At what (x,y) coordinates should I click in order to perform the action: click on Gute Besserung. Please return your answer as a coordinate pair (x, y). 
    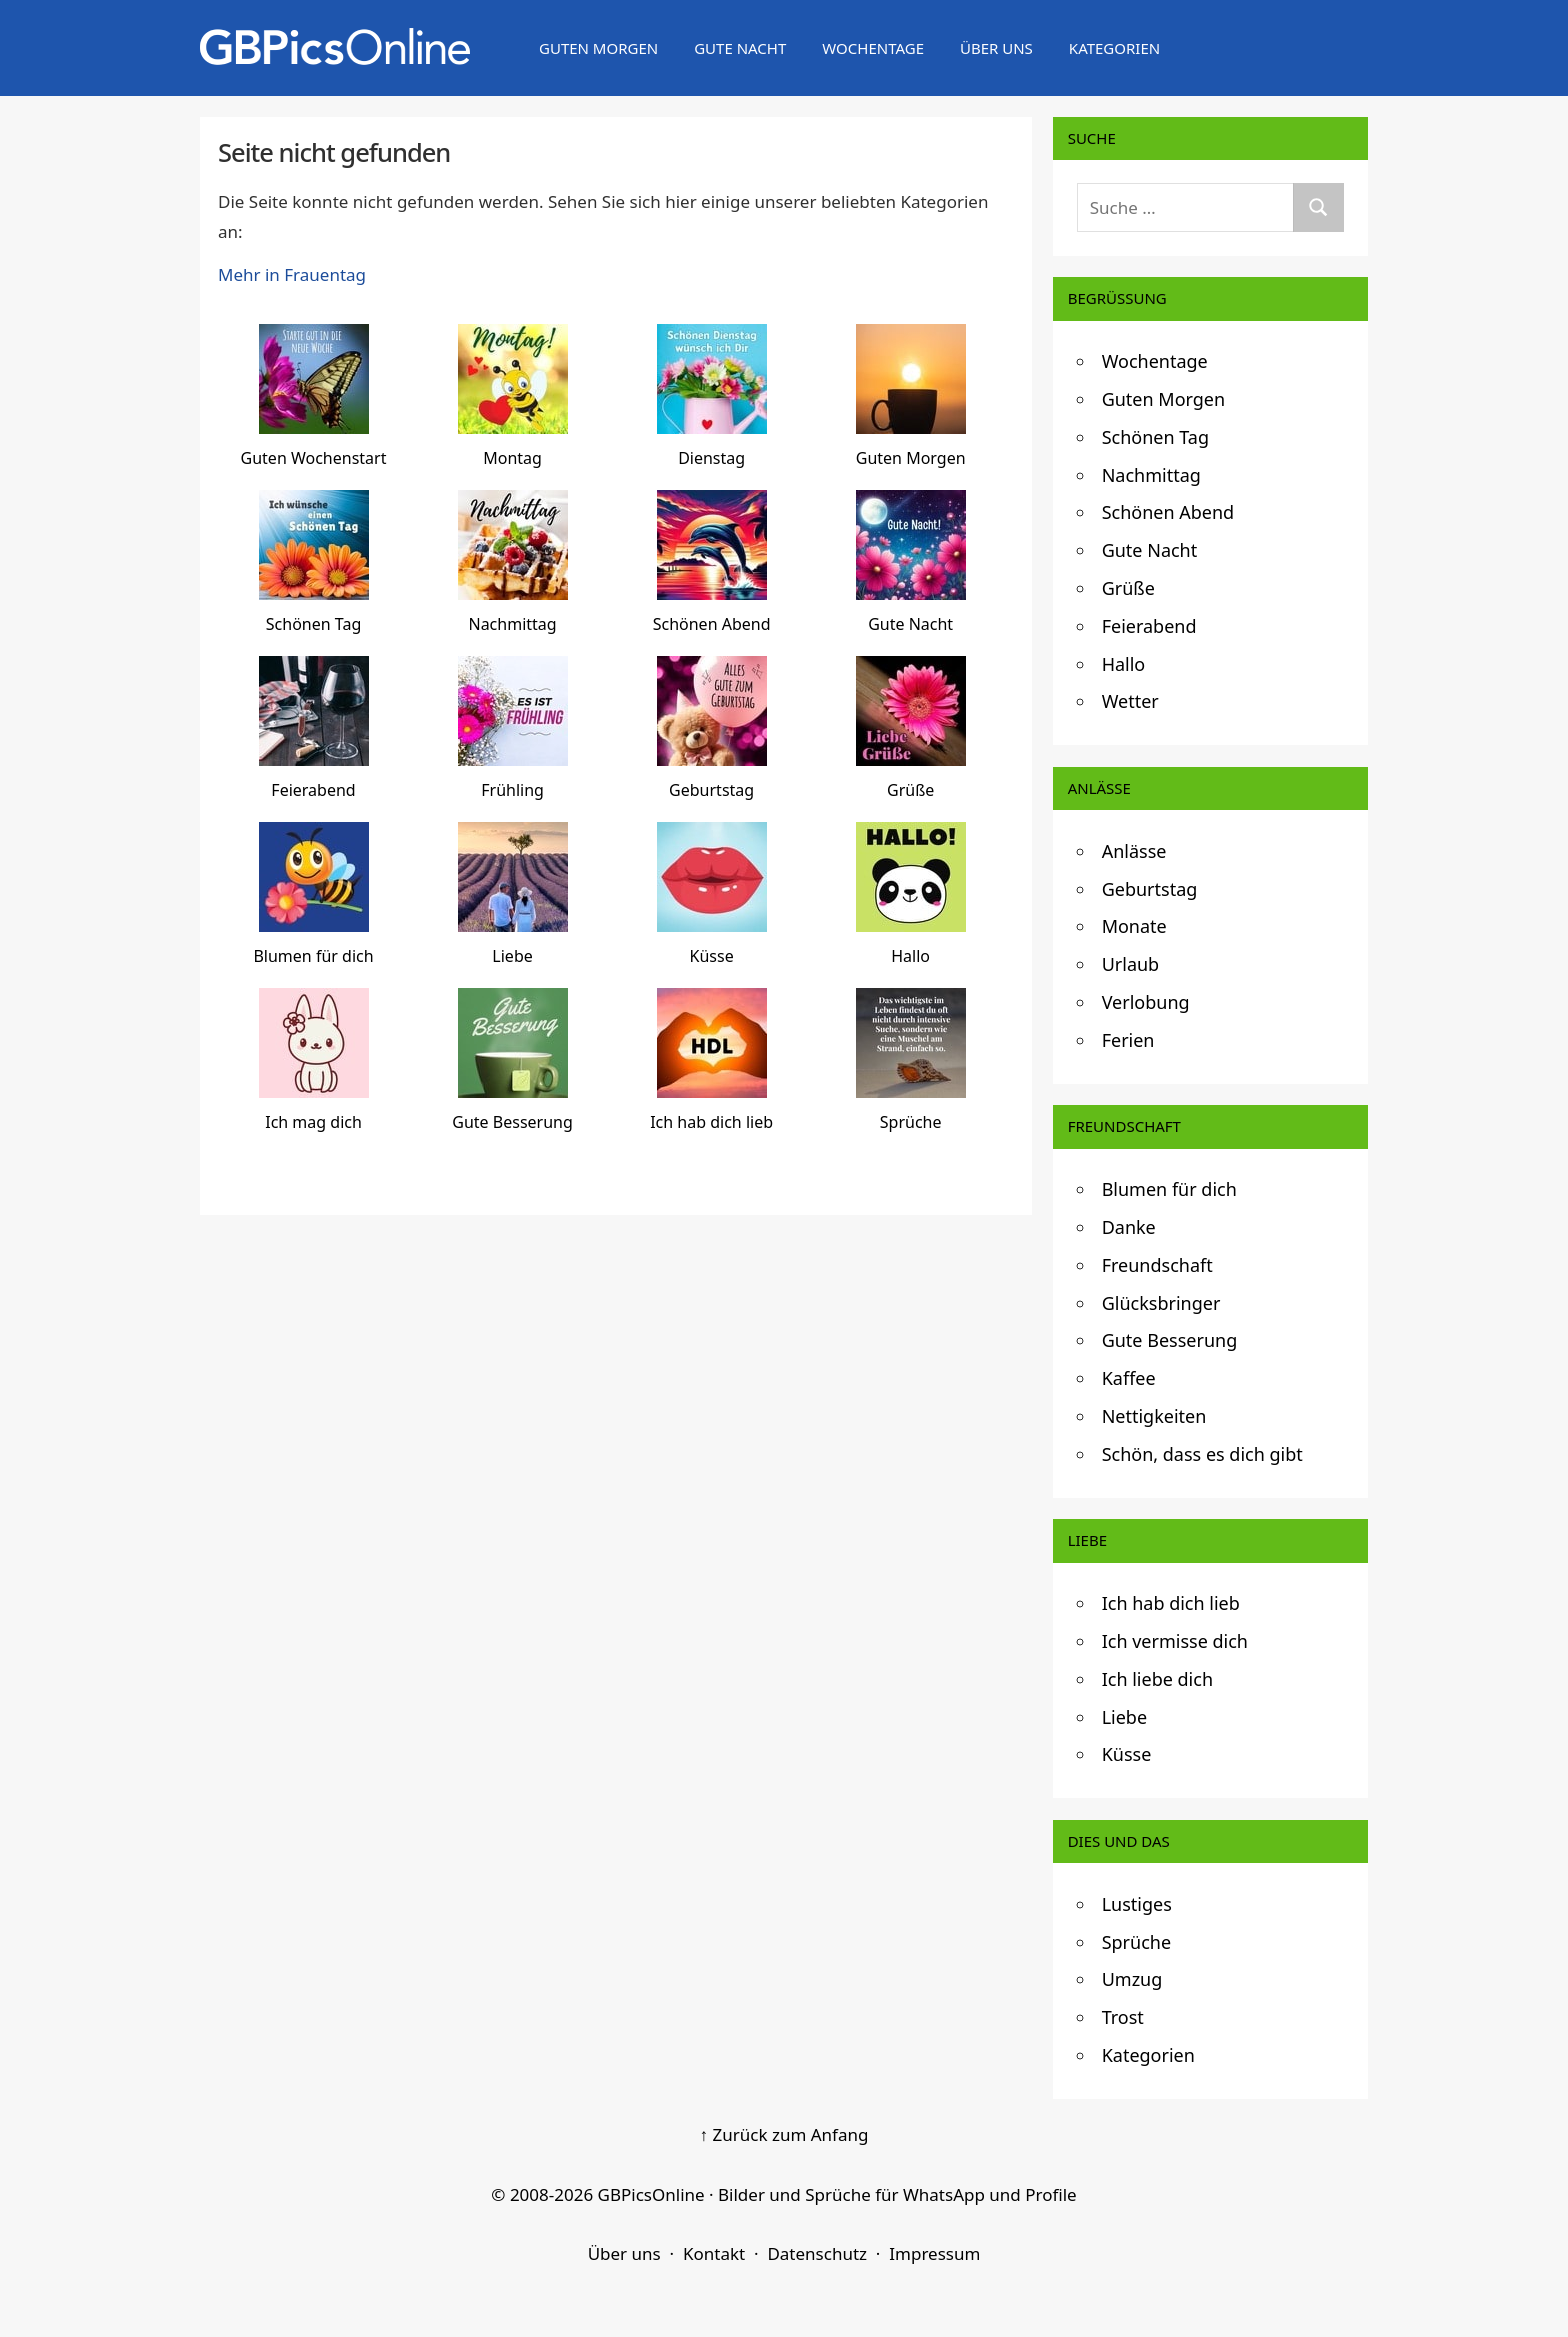
    Looking at the image, I should click on (1170, 1340).